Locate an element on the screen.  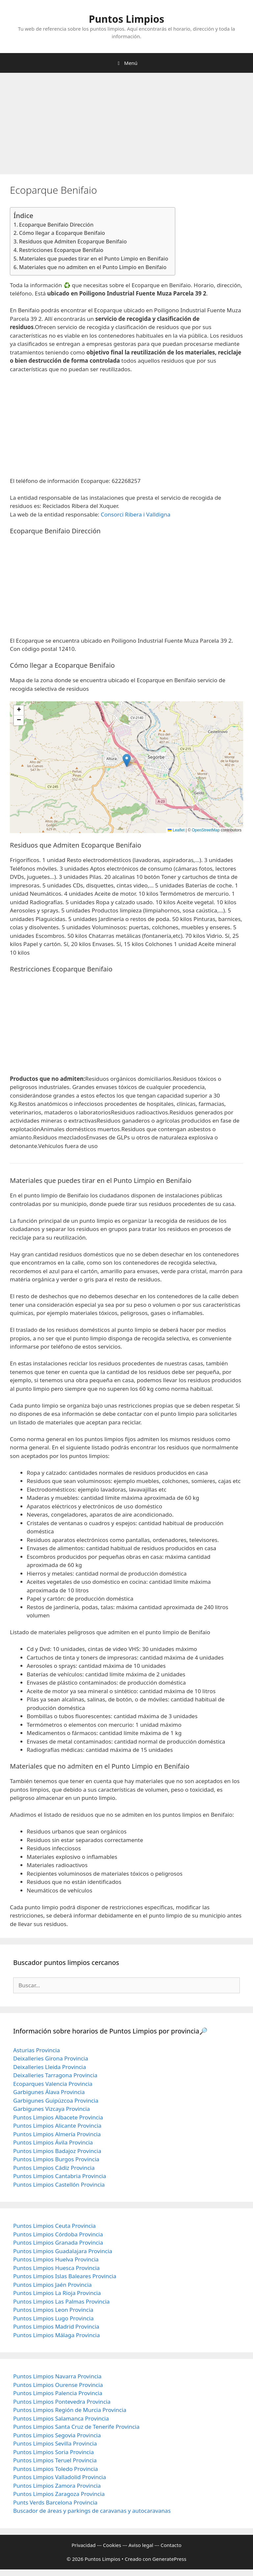
Puntos Limpios Segovia Provincia is located at coordinates (57, 2435).